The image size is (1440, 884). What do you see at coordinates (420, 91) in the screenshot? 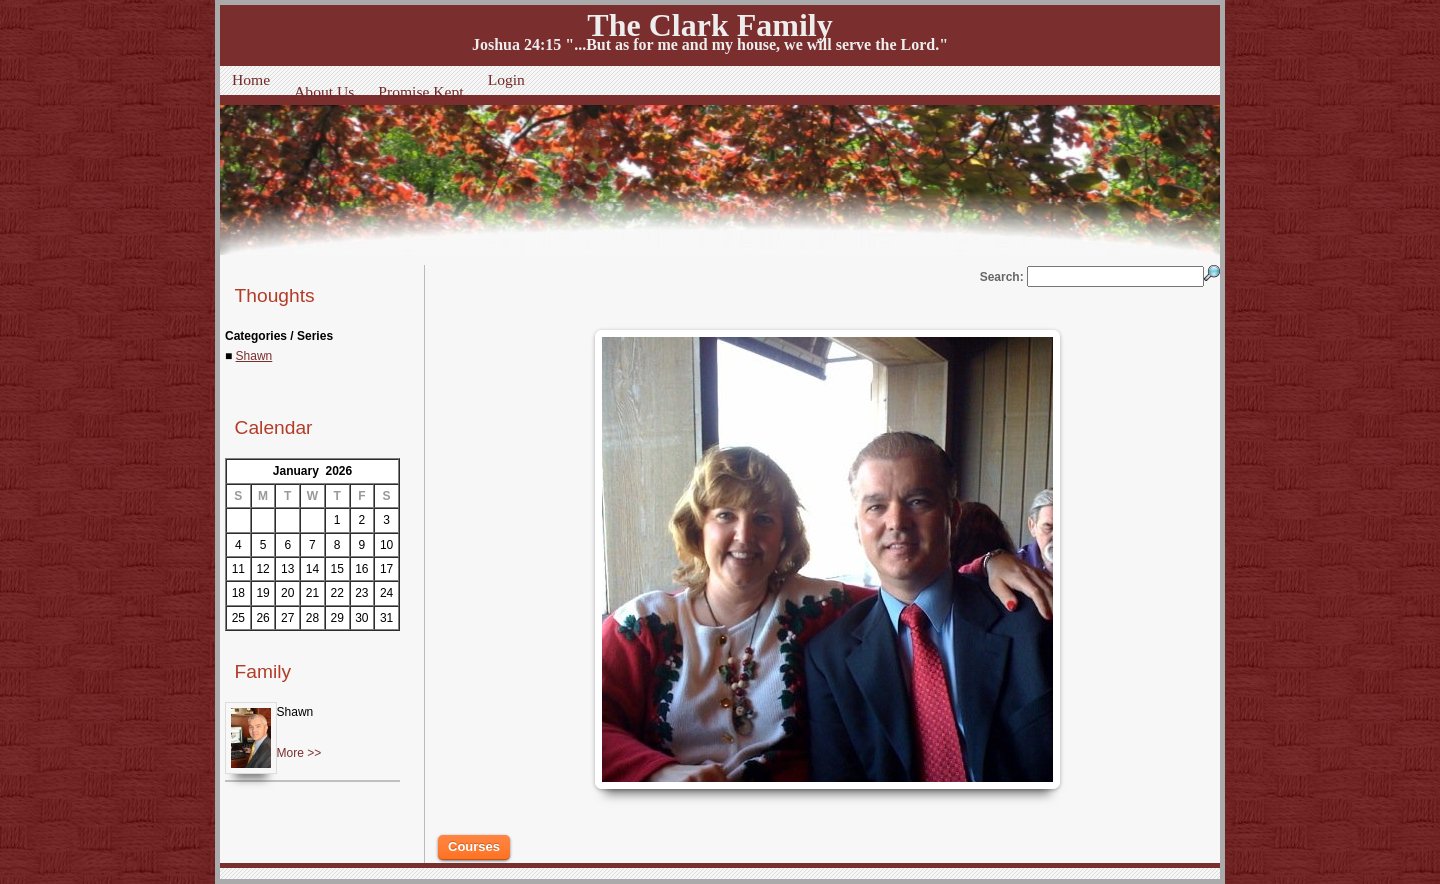
I see `Promise Kept` at bounding box center [420, 91].